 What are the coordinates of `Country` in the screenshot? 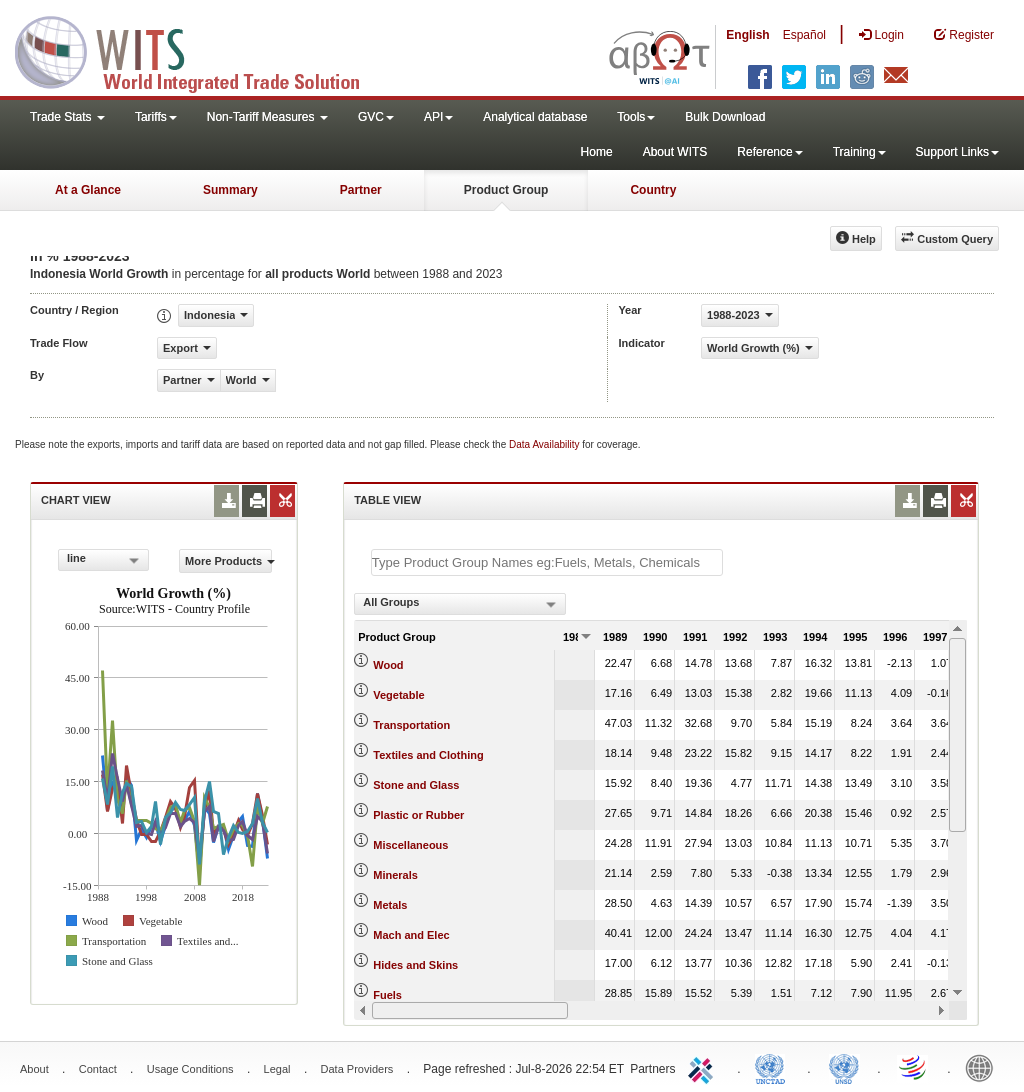 It's located at (653, 190).